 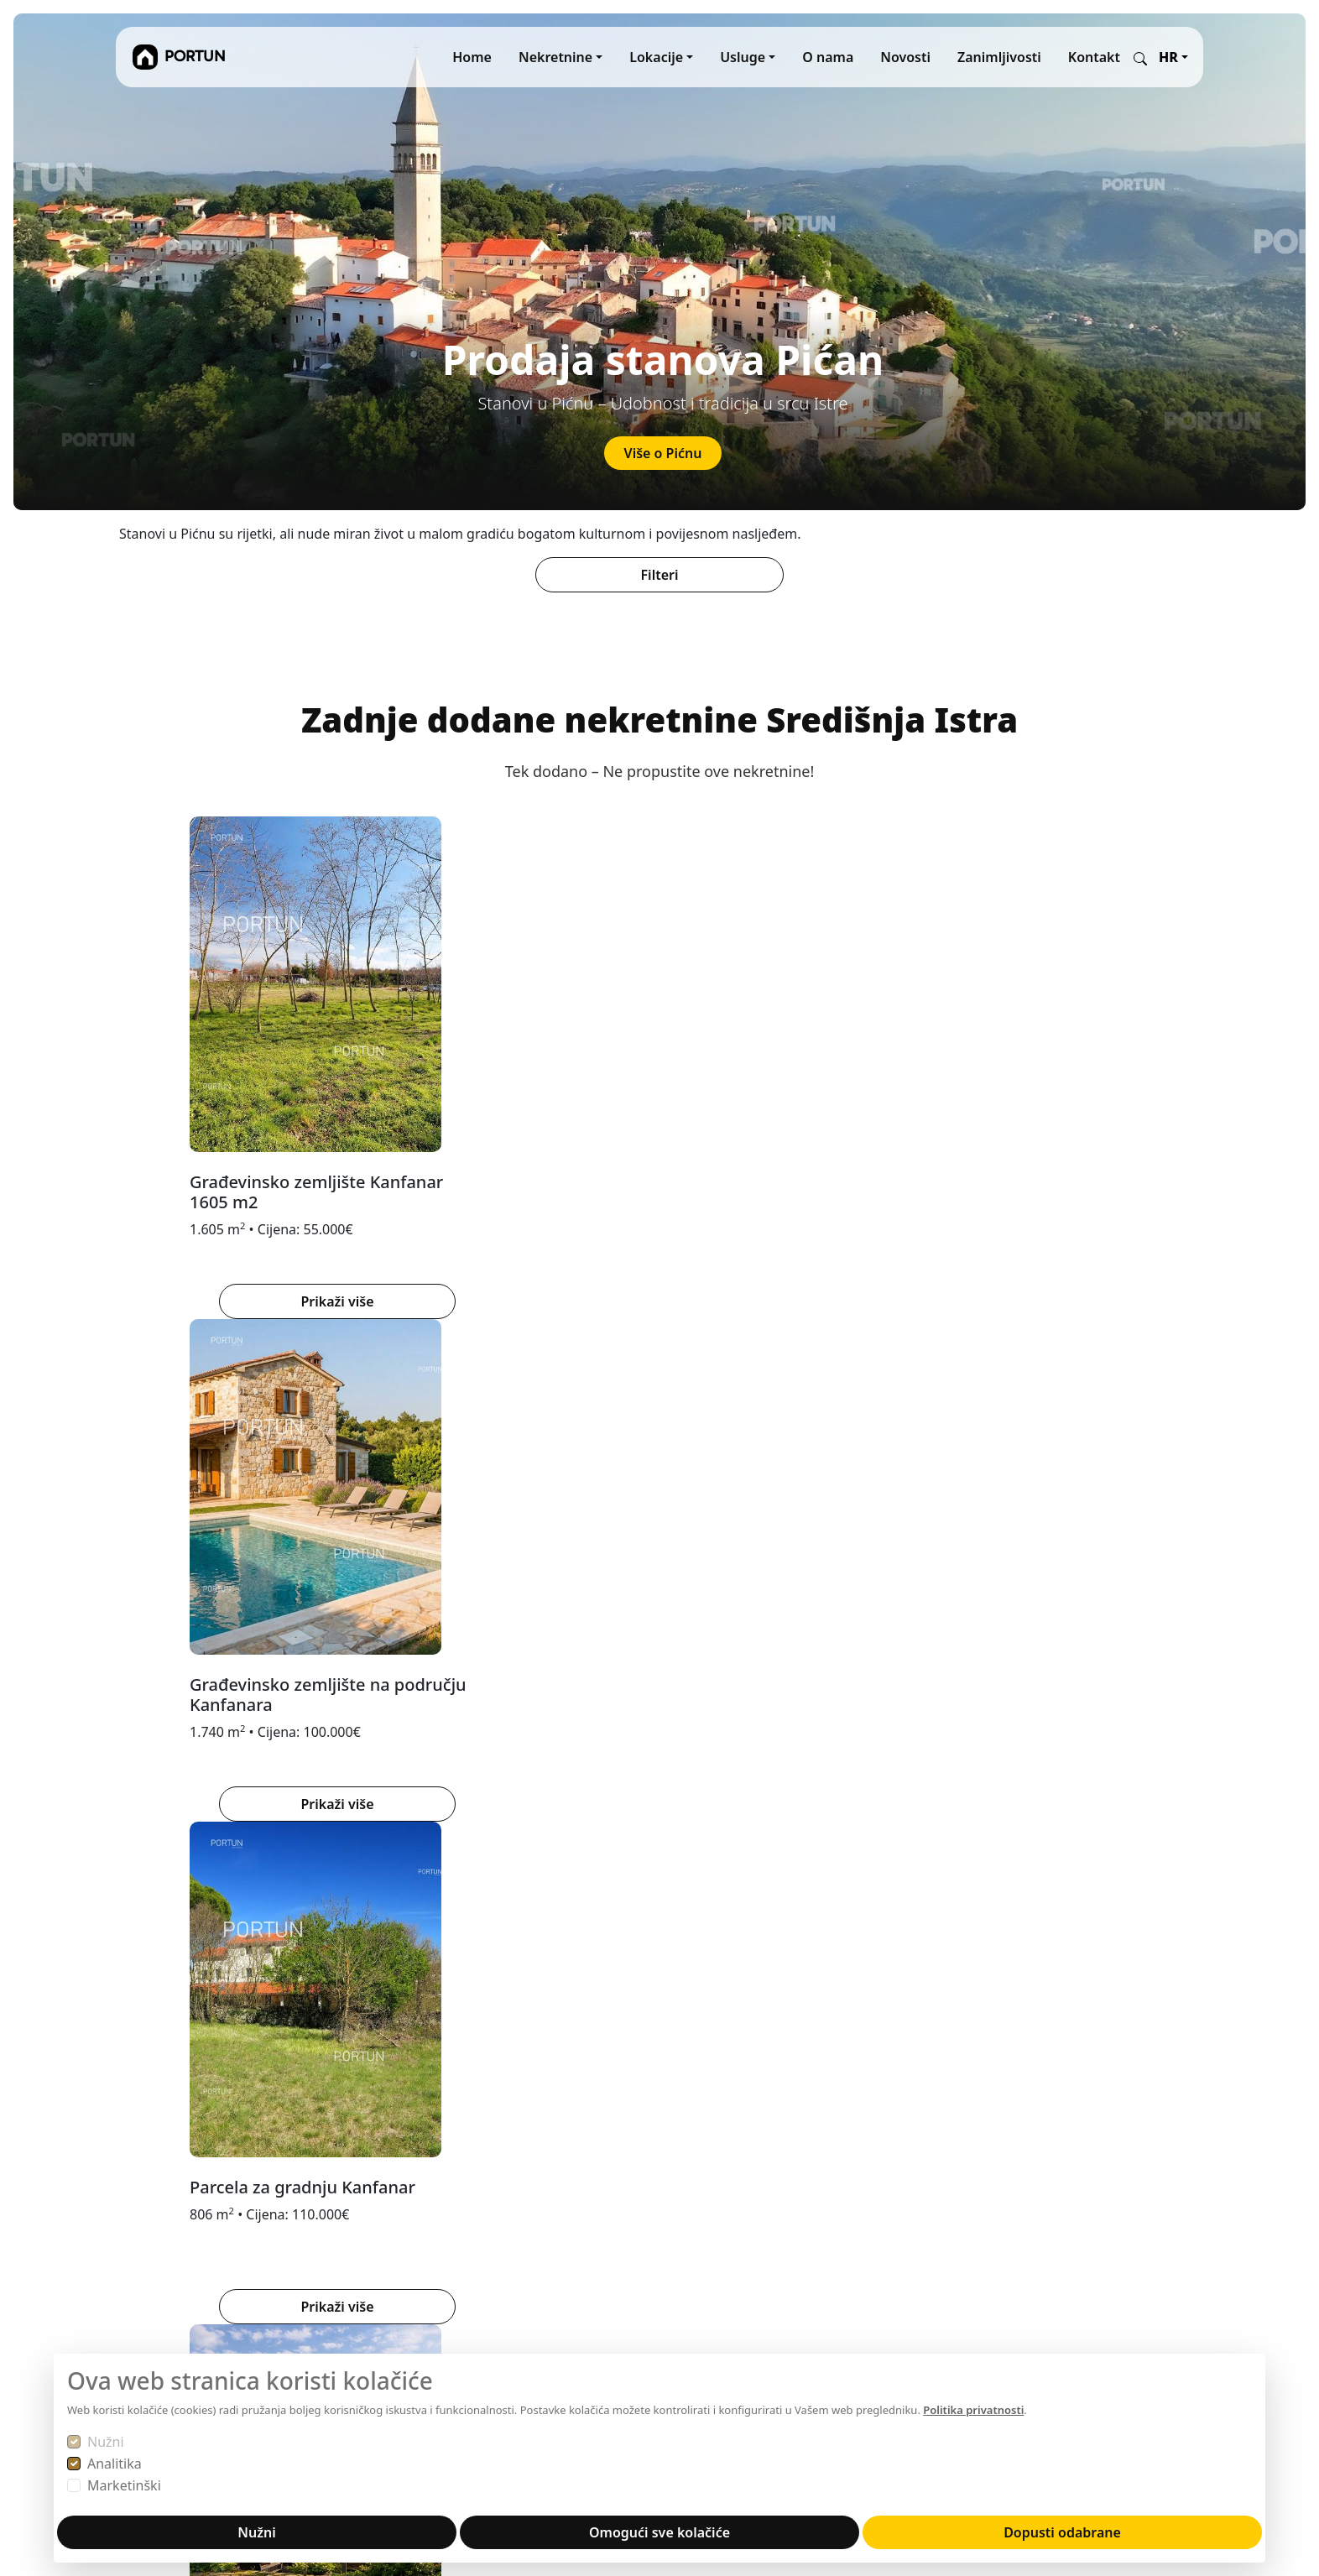 What do you see at coordinates (660, 575) in the screenshot?
I see `Filteri` at bounding box center [660, 575].